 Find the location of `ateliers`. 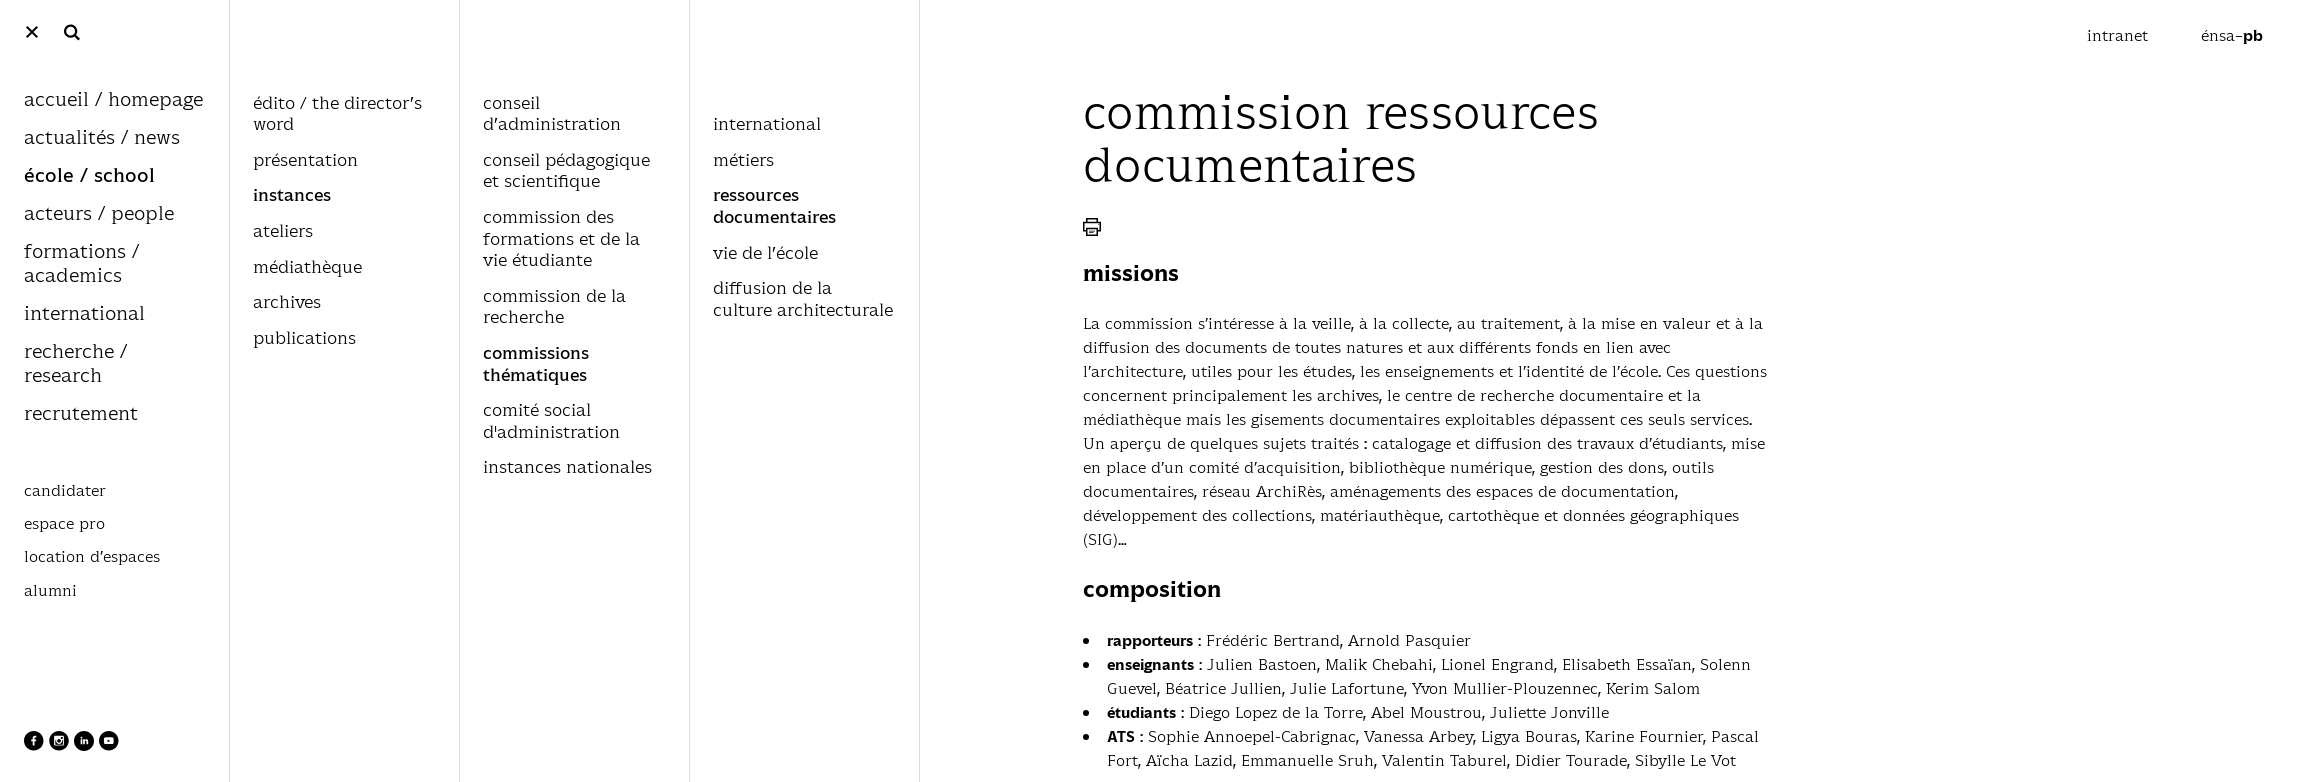

ateliers is located at coordinates (283, 232).